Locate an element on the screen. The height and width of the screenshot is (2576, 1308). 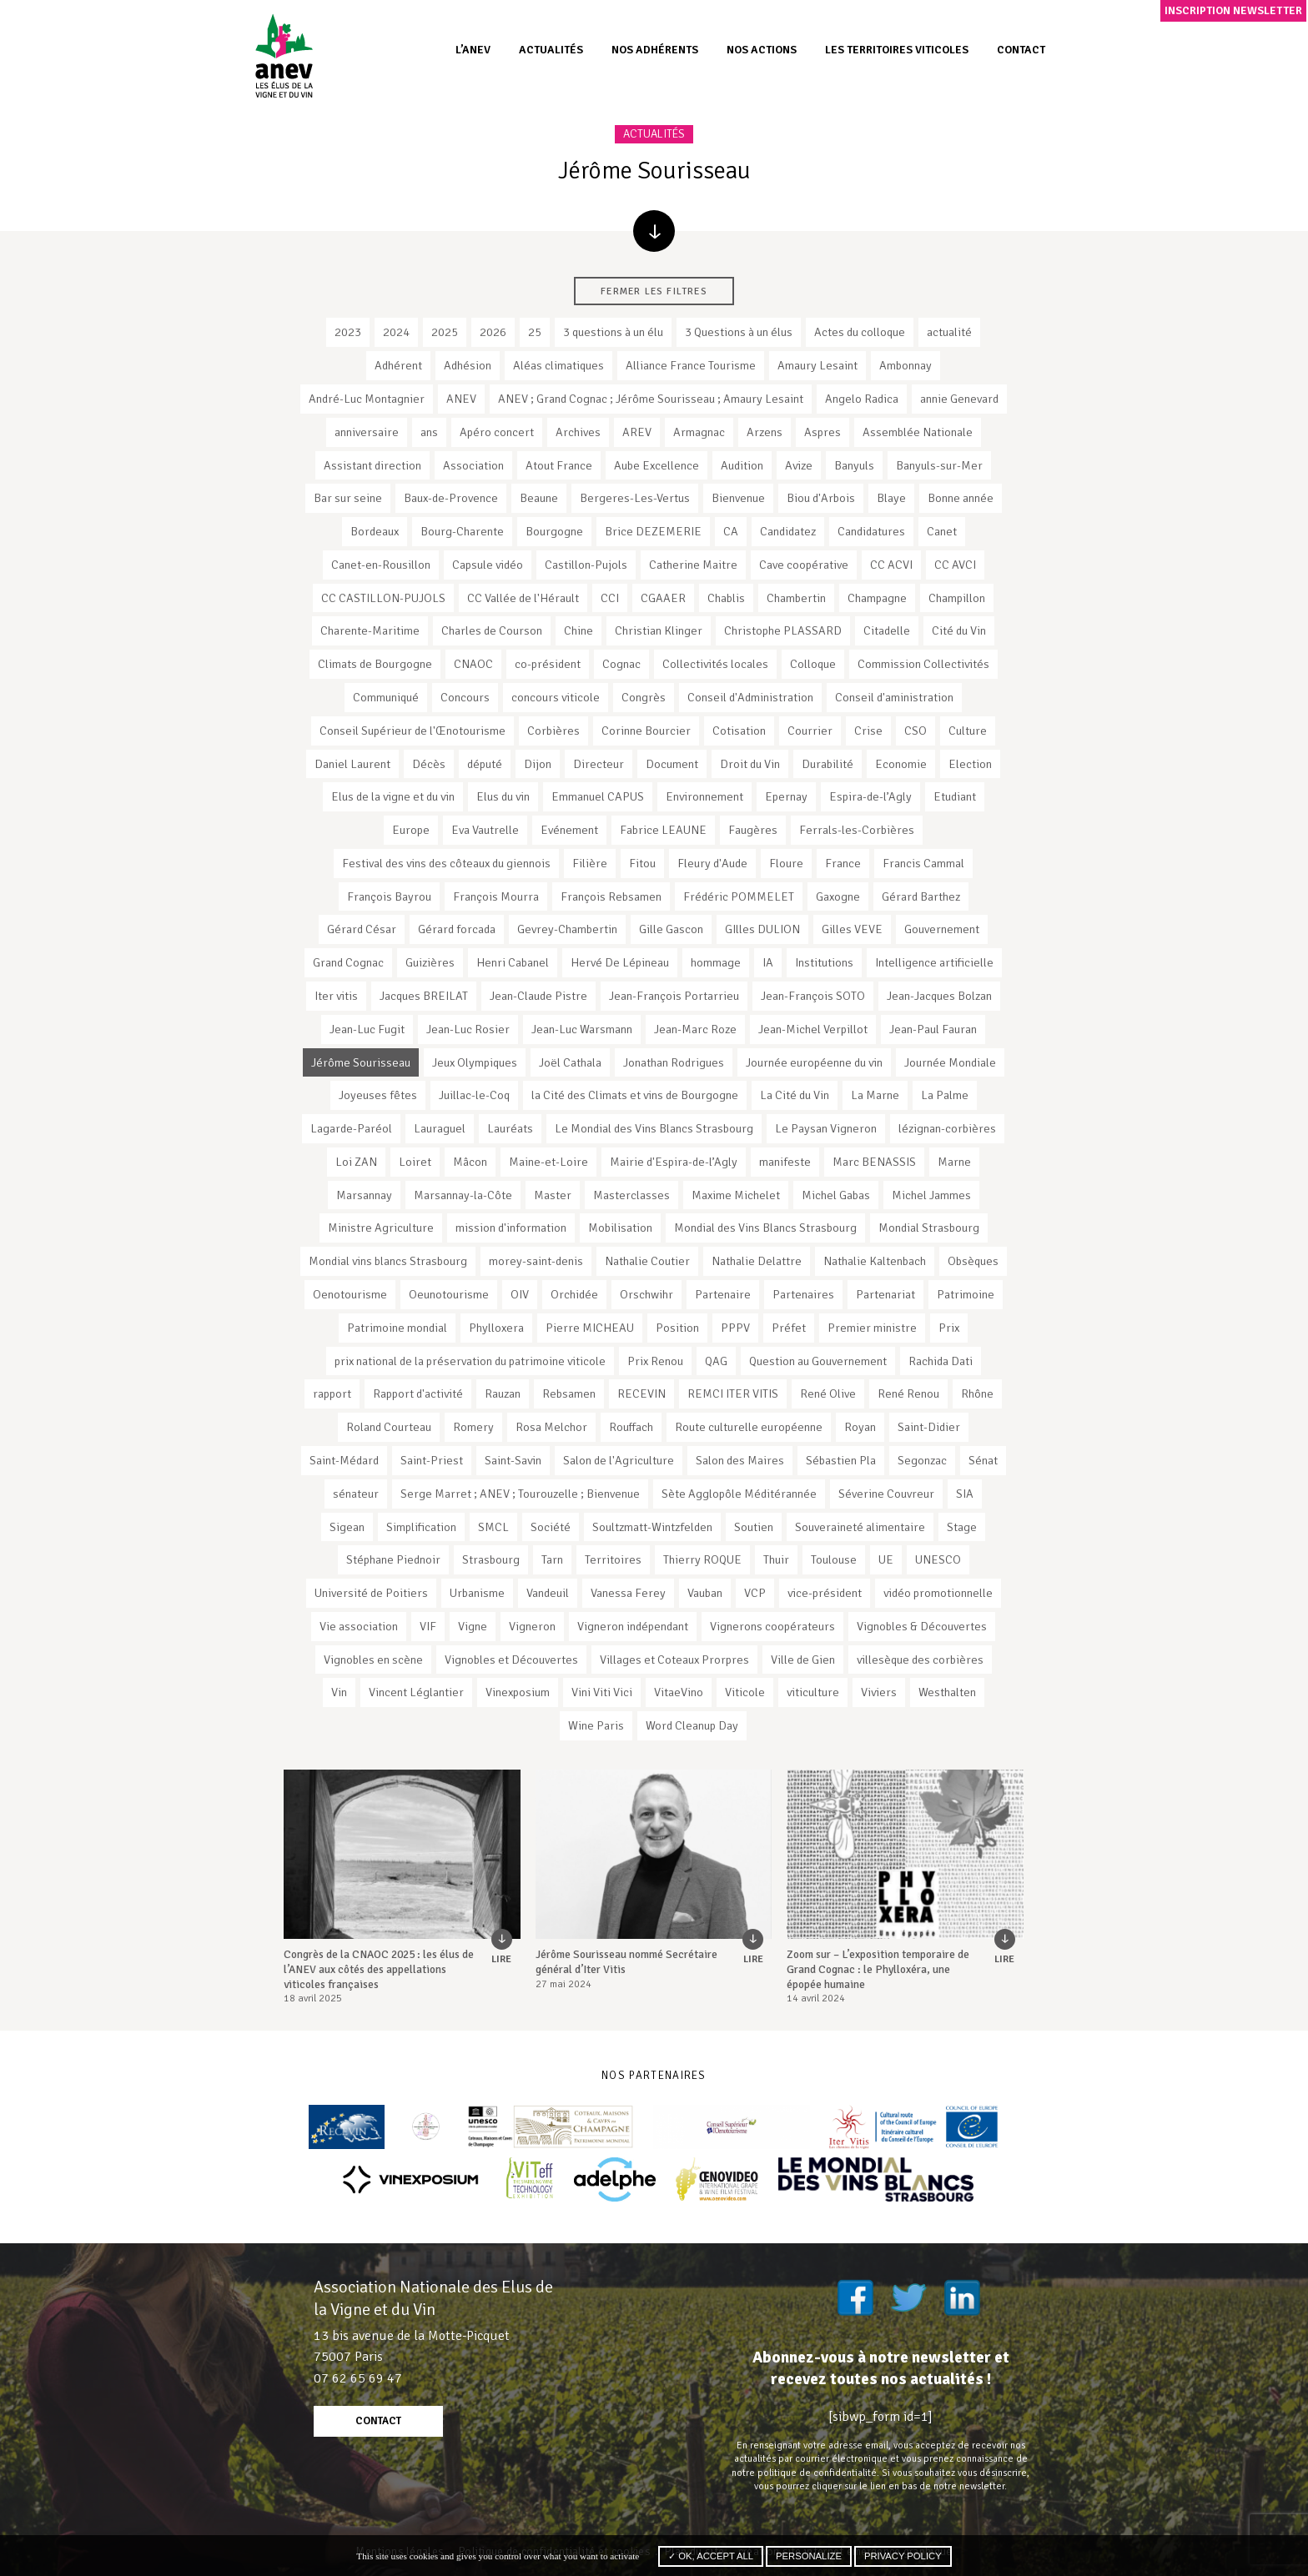
GIlles DULION is located at coordinates (762, 928).